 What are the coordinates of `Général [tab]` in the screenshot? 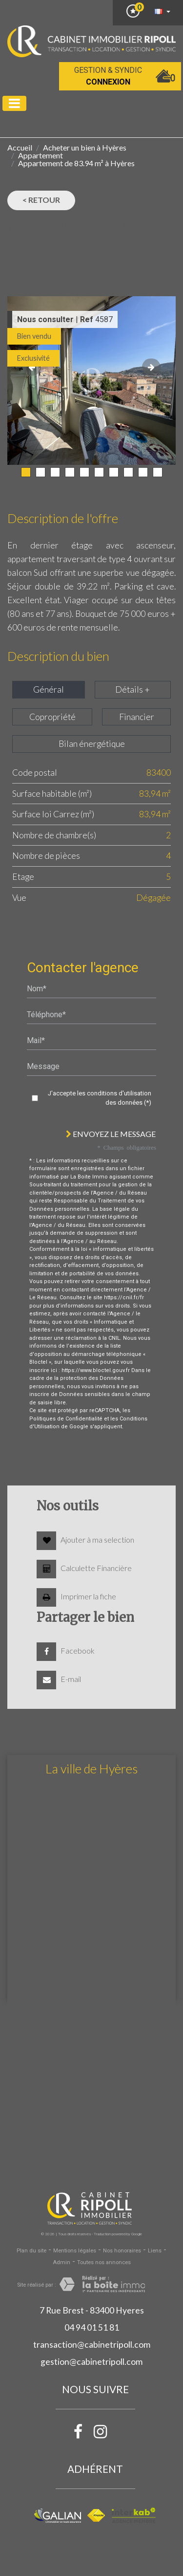 It's located at (48, 689).